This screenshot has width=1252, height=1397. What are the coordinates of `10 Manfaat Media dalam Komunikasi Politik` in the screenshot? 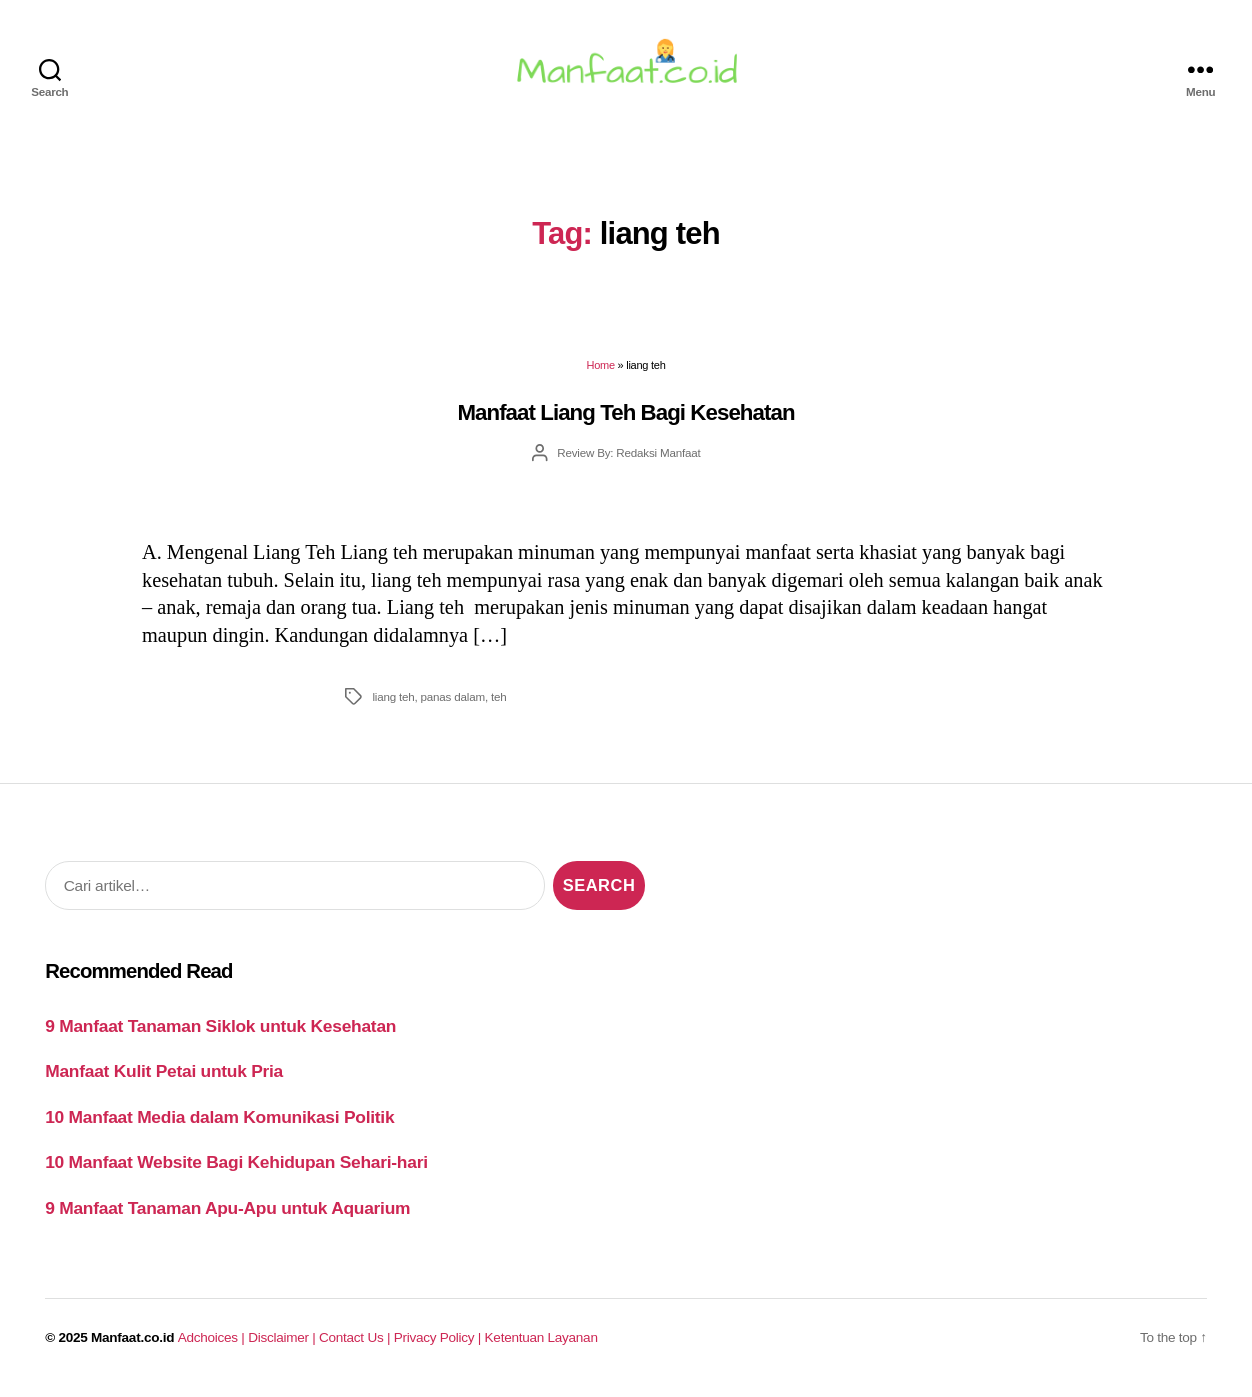 It's located at (219, 1122).